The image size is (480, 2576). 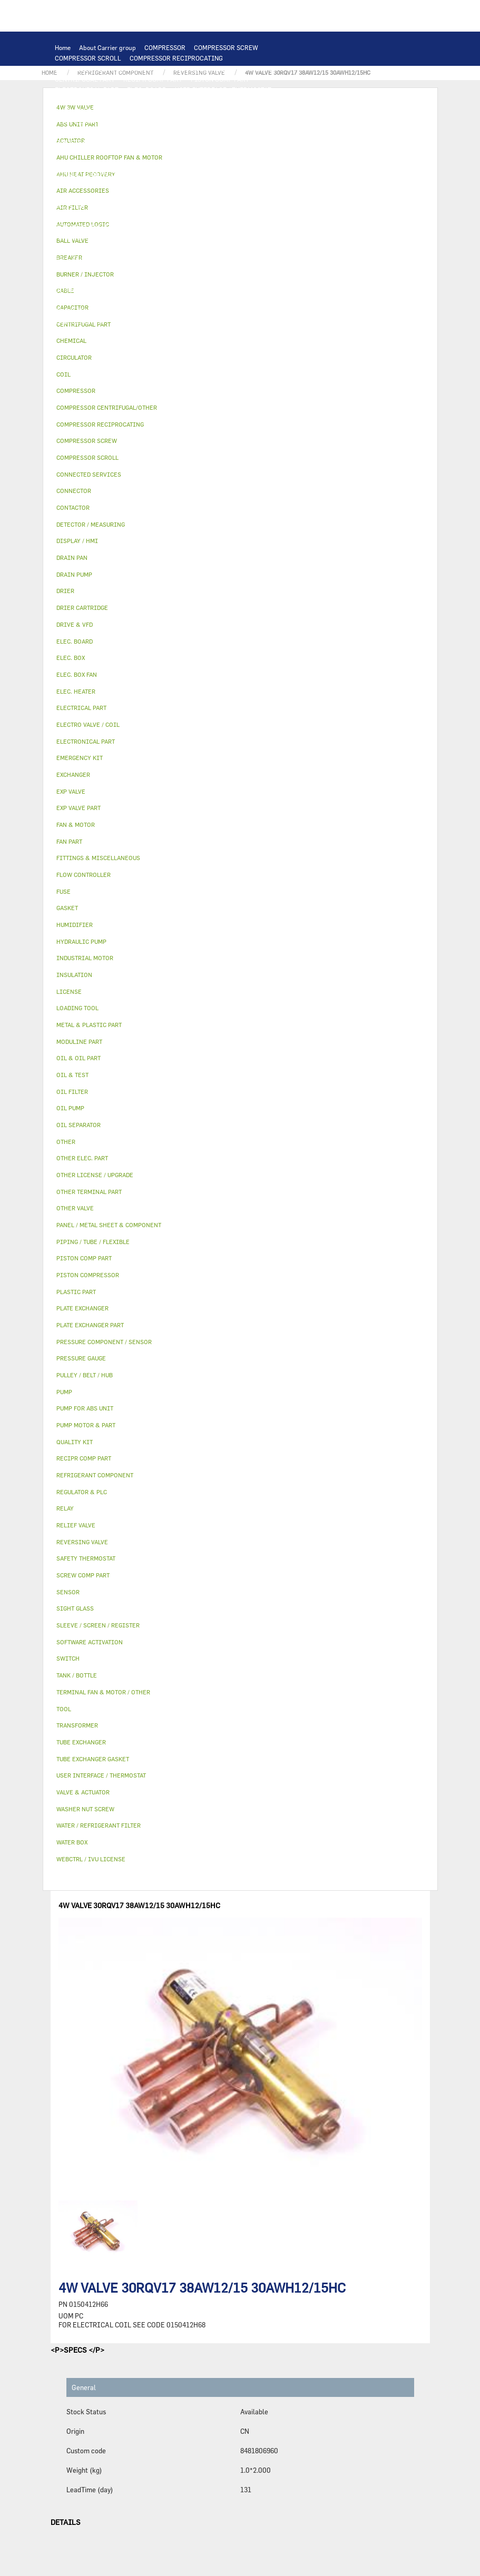 I want to click on BREAKER, so click(x=251, y=152).